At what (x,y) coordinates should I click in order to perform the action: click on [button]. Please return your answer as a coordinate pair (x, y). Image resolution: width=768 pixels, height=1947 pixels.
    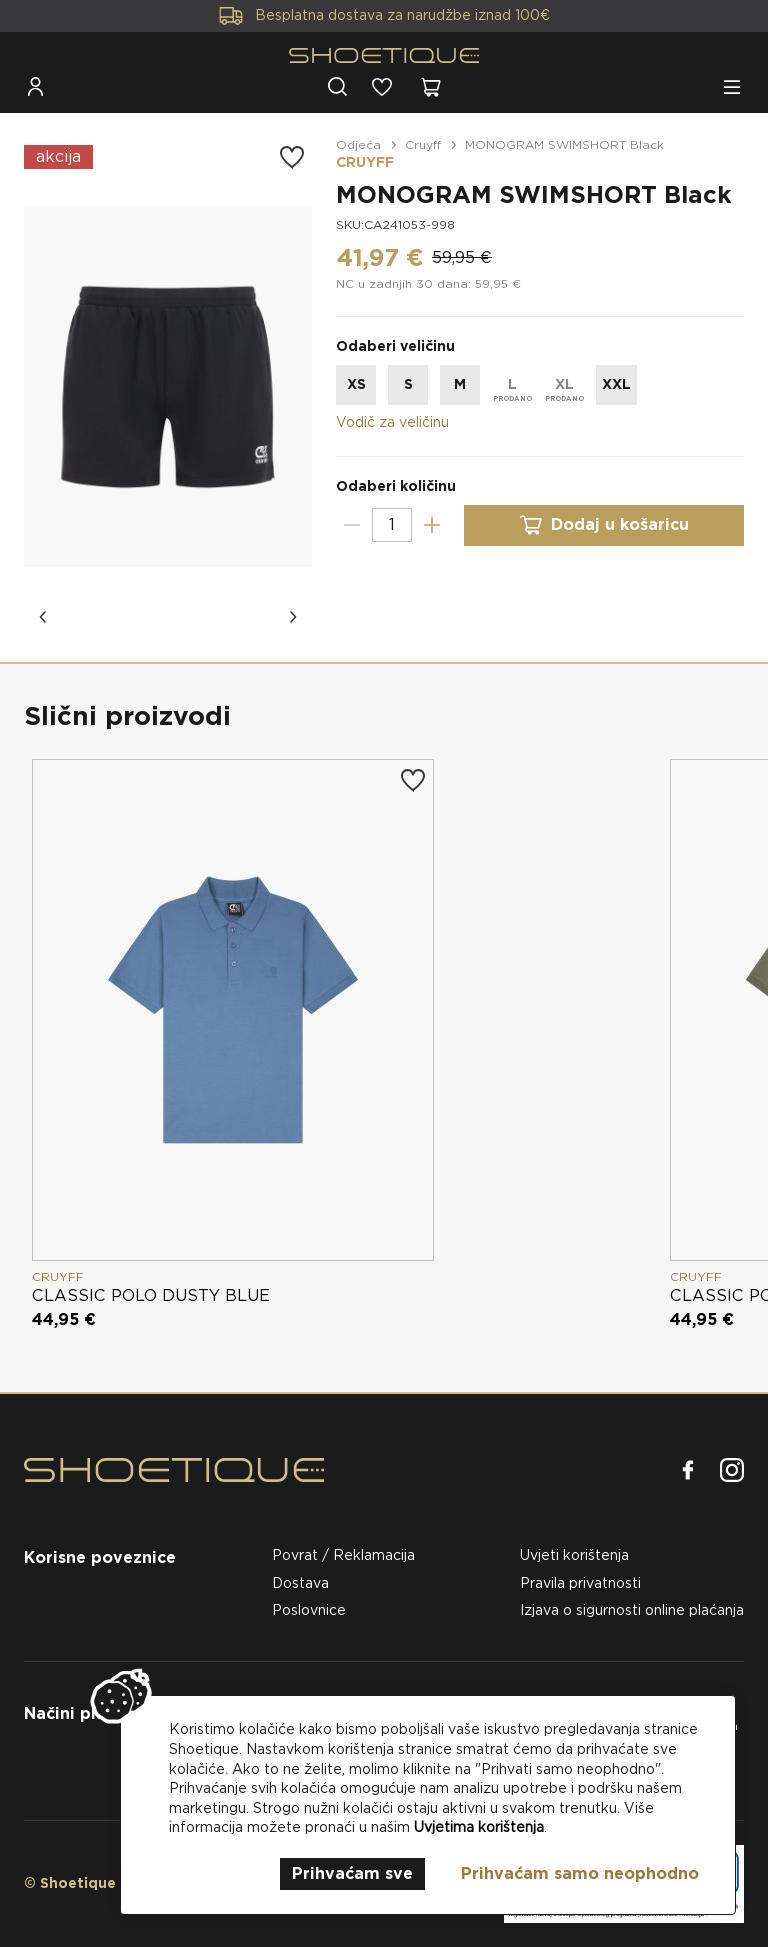
    Looking at the image, I should click on (44, 617).